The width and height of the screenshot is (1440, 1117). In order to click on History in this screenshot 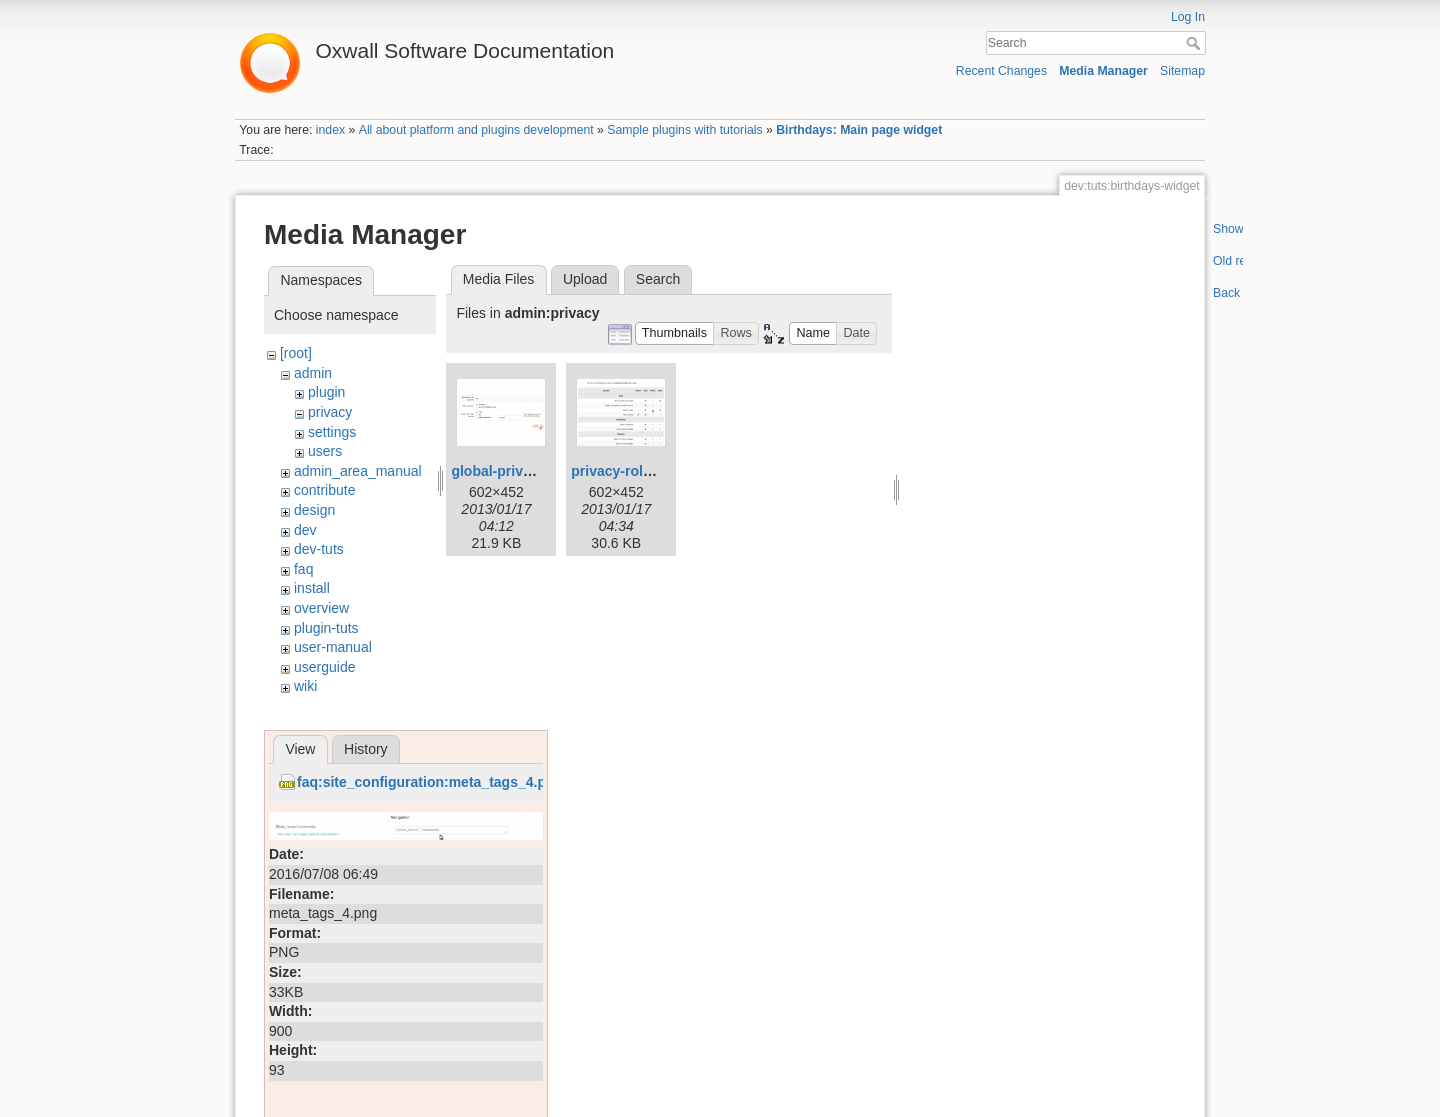, I will do `click(366, 749)`.